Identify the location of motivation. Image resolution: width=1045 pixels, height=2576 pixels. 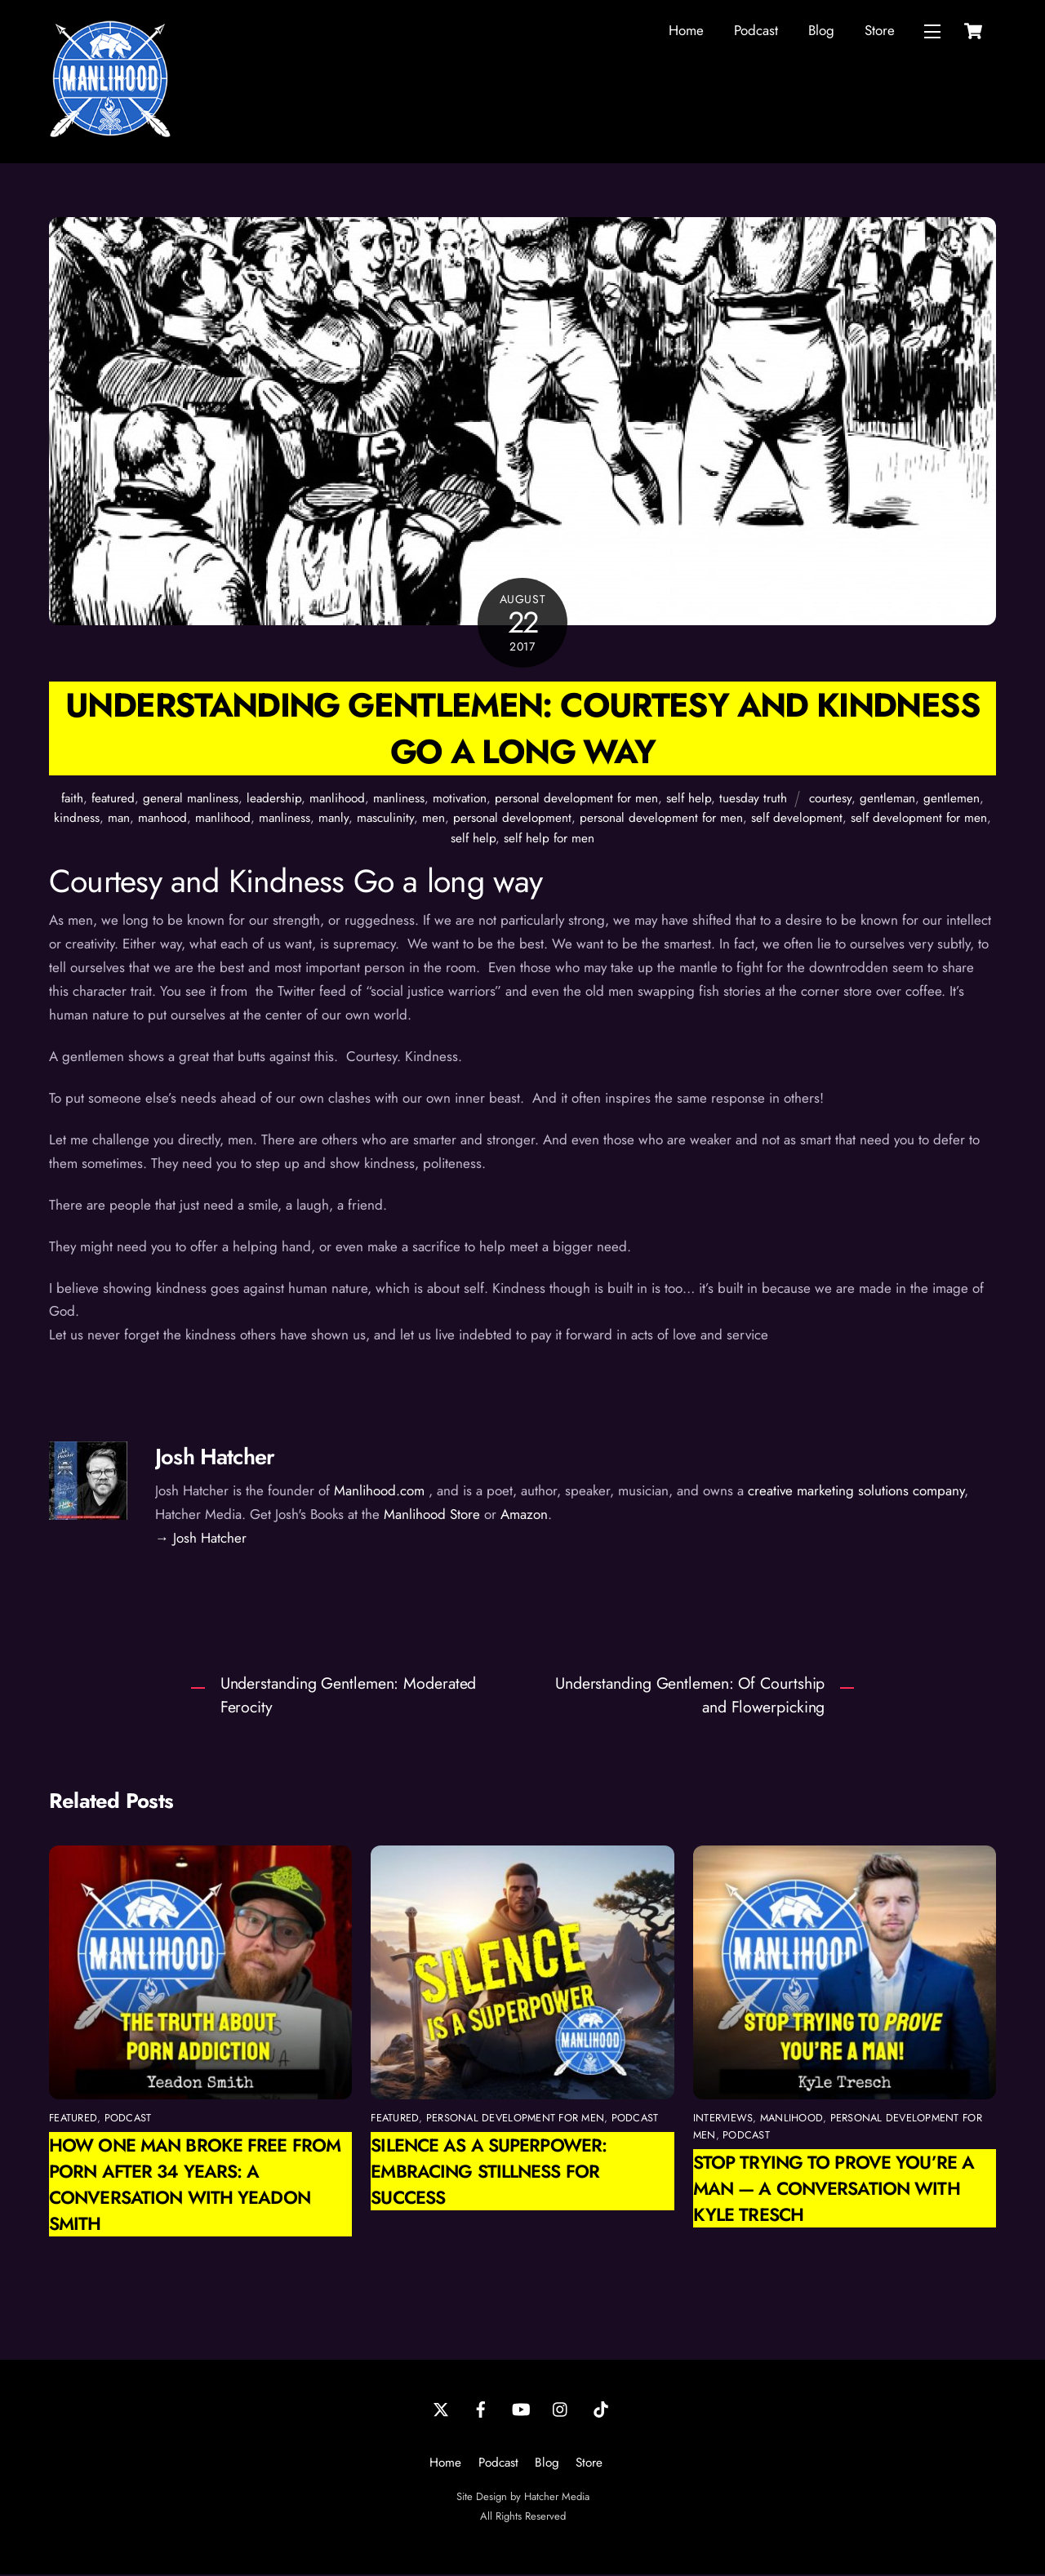
(460, 800).